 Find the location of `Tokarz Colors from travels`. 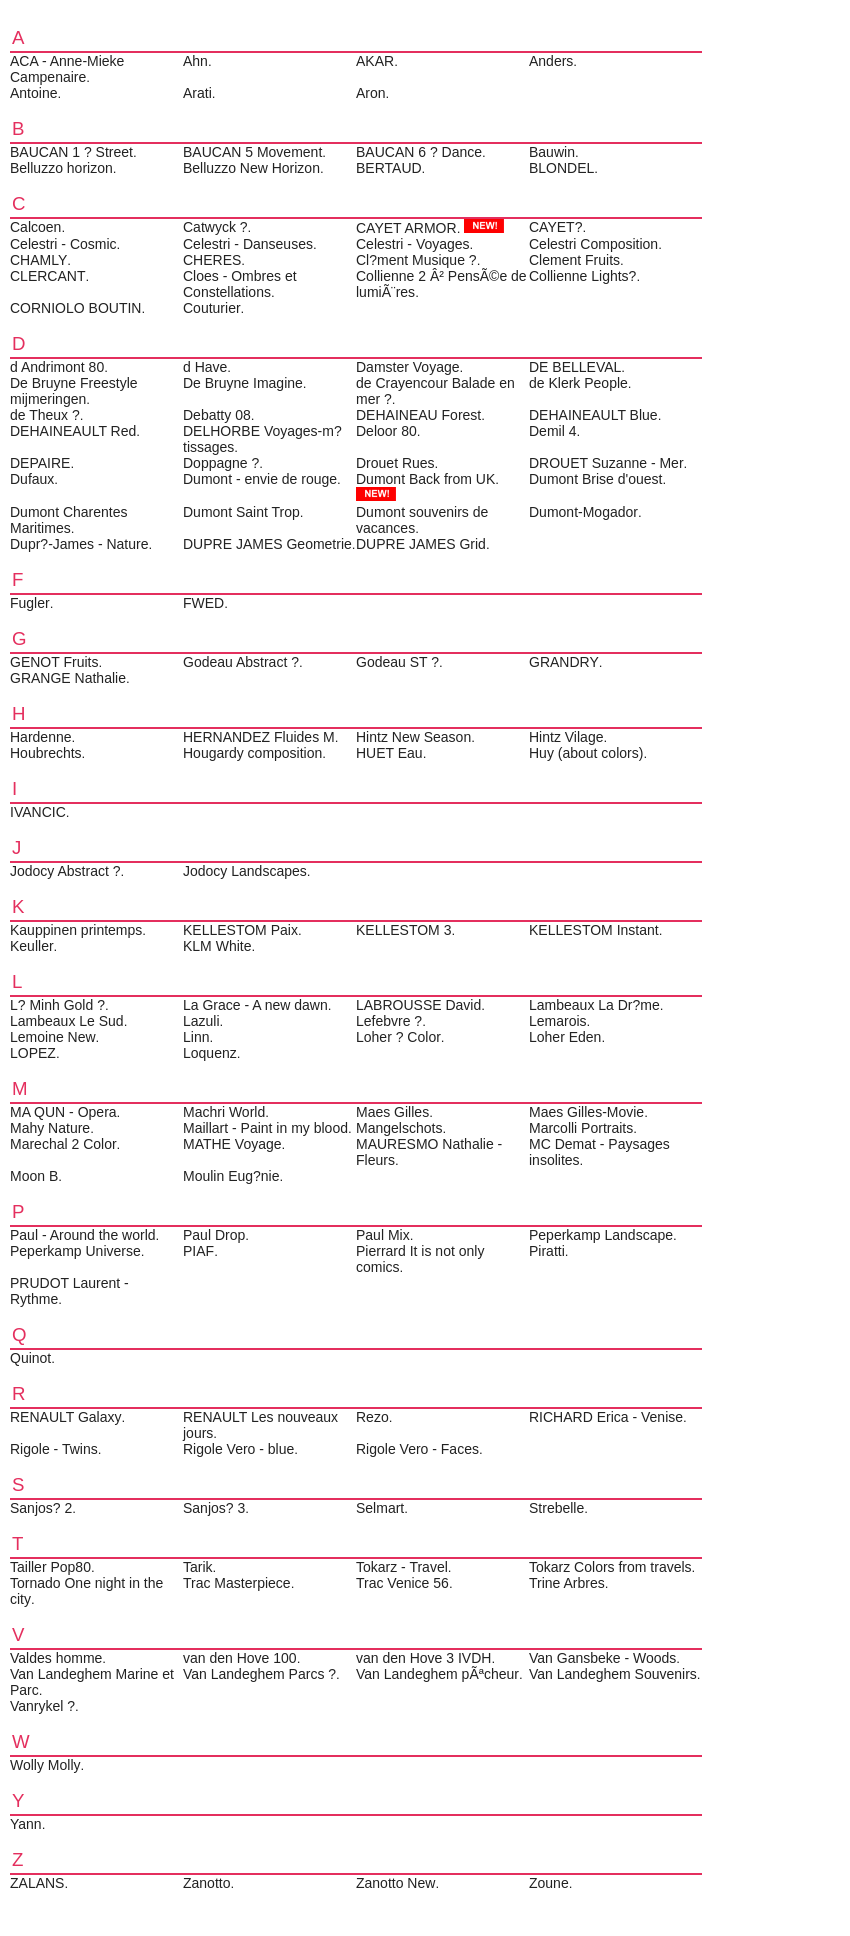

Tokarz Colors from travels is located at coordinates (610, 1567).